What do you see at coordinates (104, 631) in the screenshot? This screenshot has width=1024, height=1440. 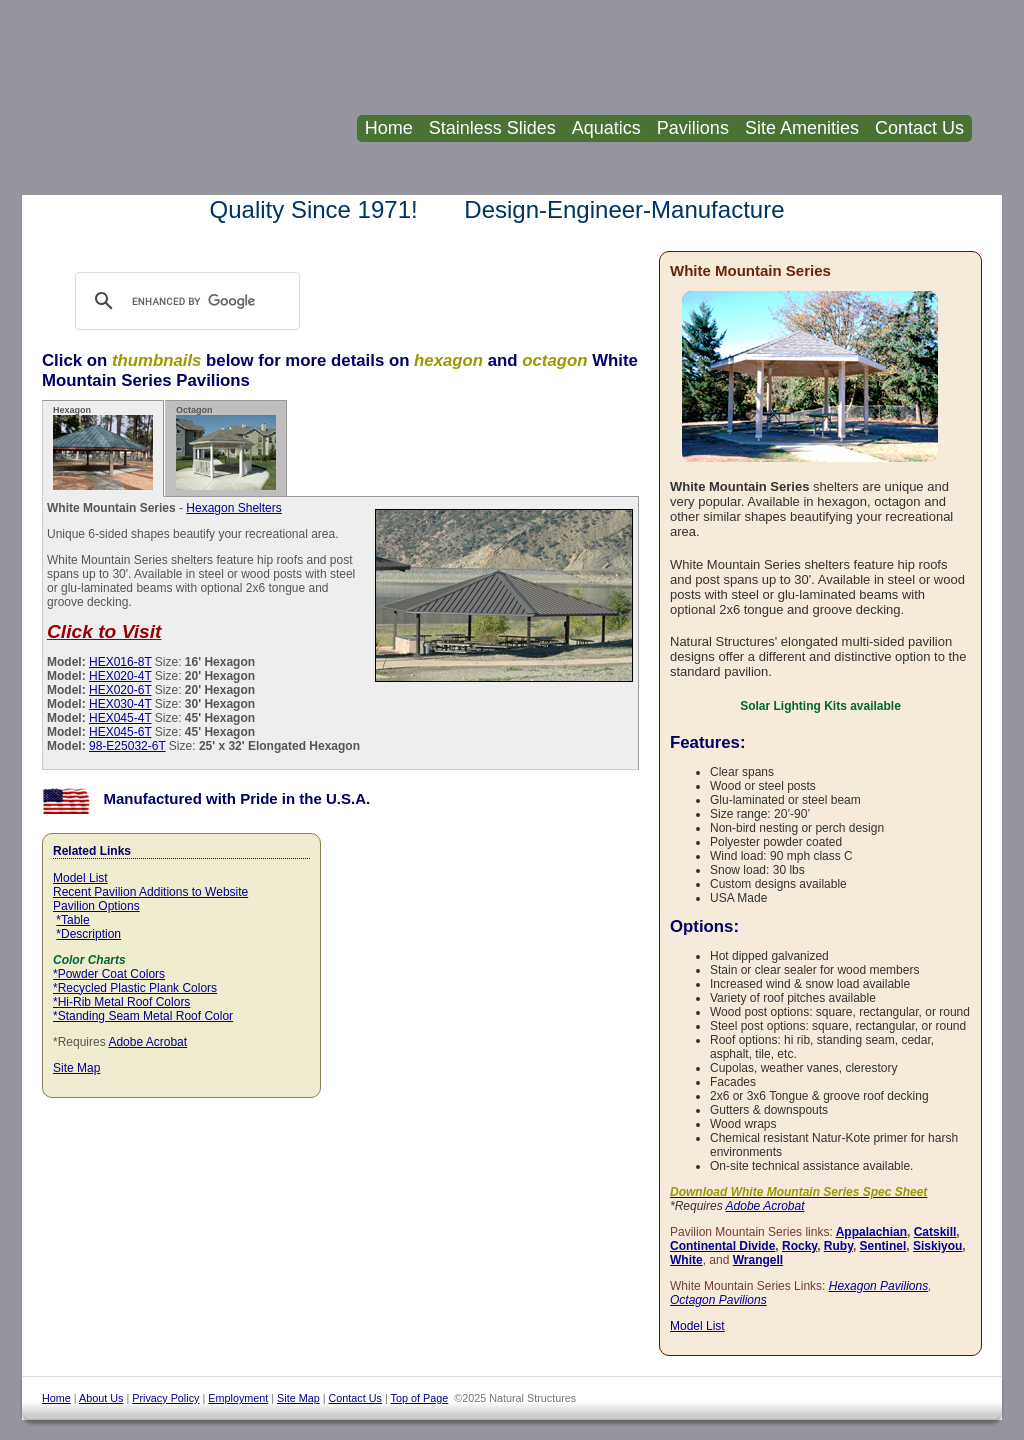 I see `Click to Visit` at bounding box center [104, 631].